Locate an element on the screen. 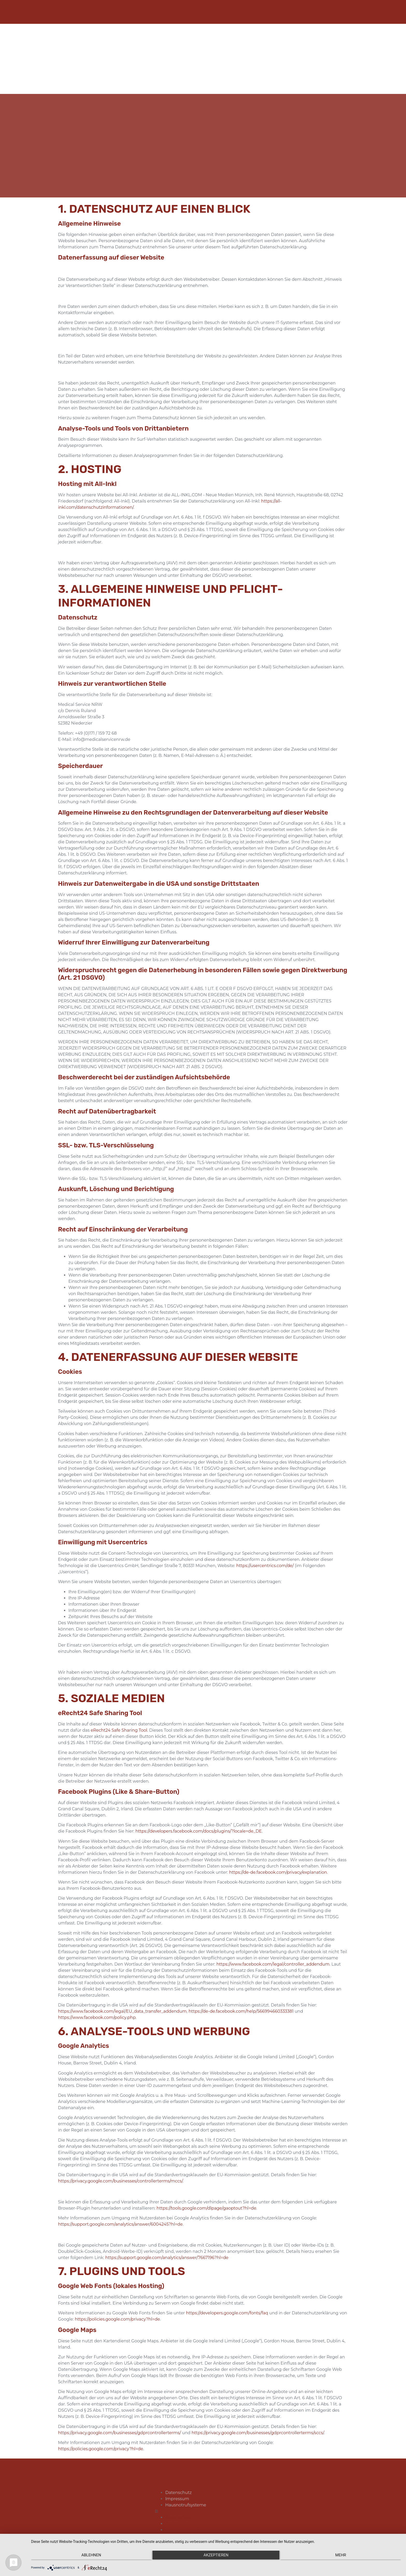 Image resolution: width=406 pixels, height=2576 pixels. https://support.google.com/analytics/answer/7667196?hl=de is located at coordinates (166, 2249).